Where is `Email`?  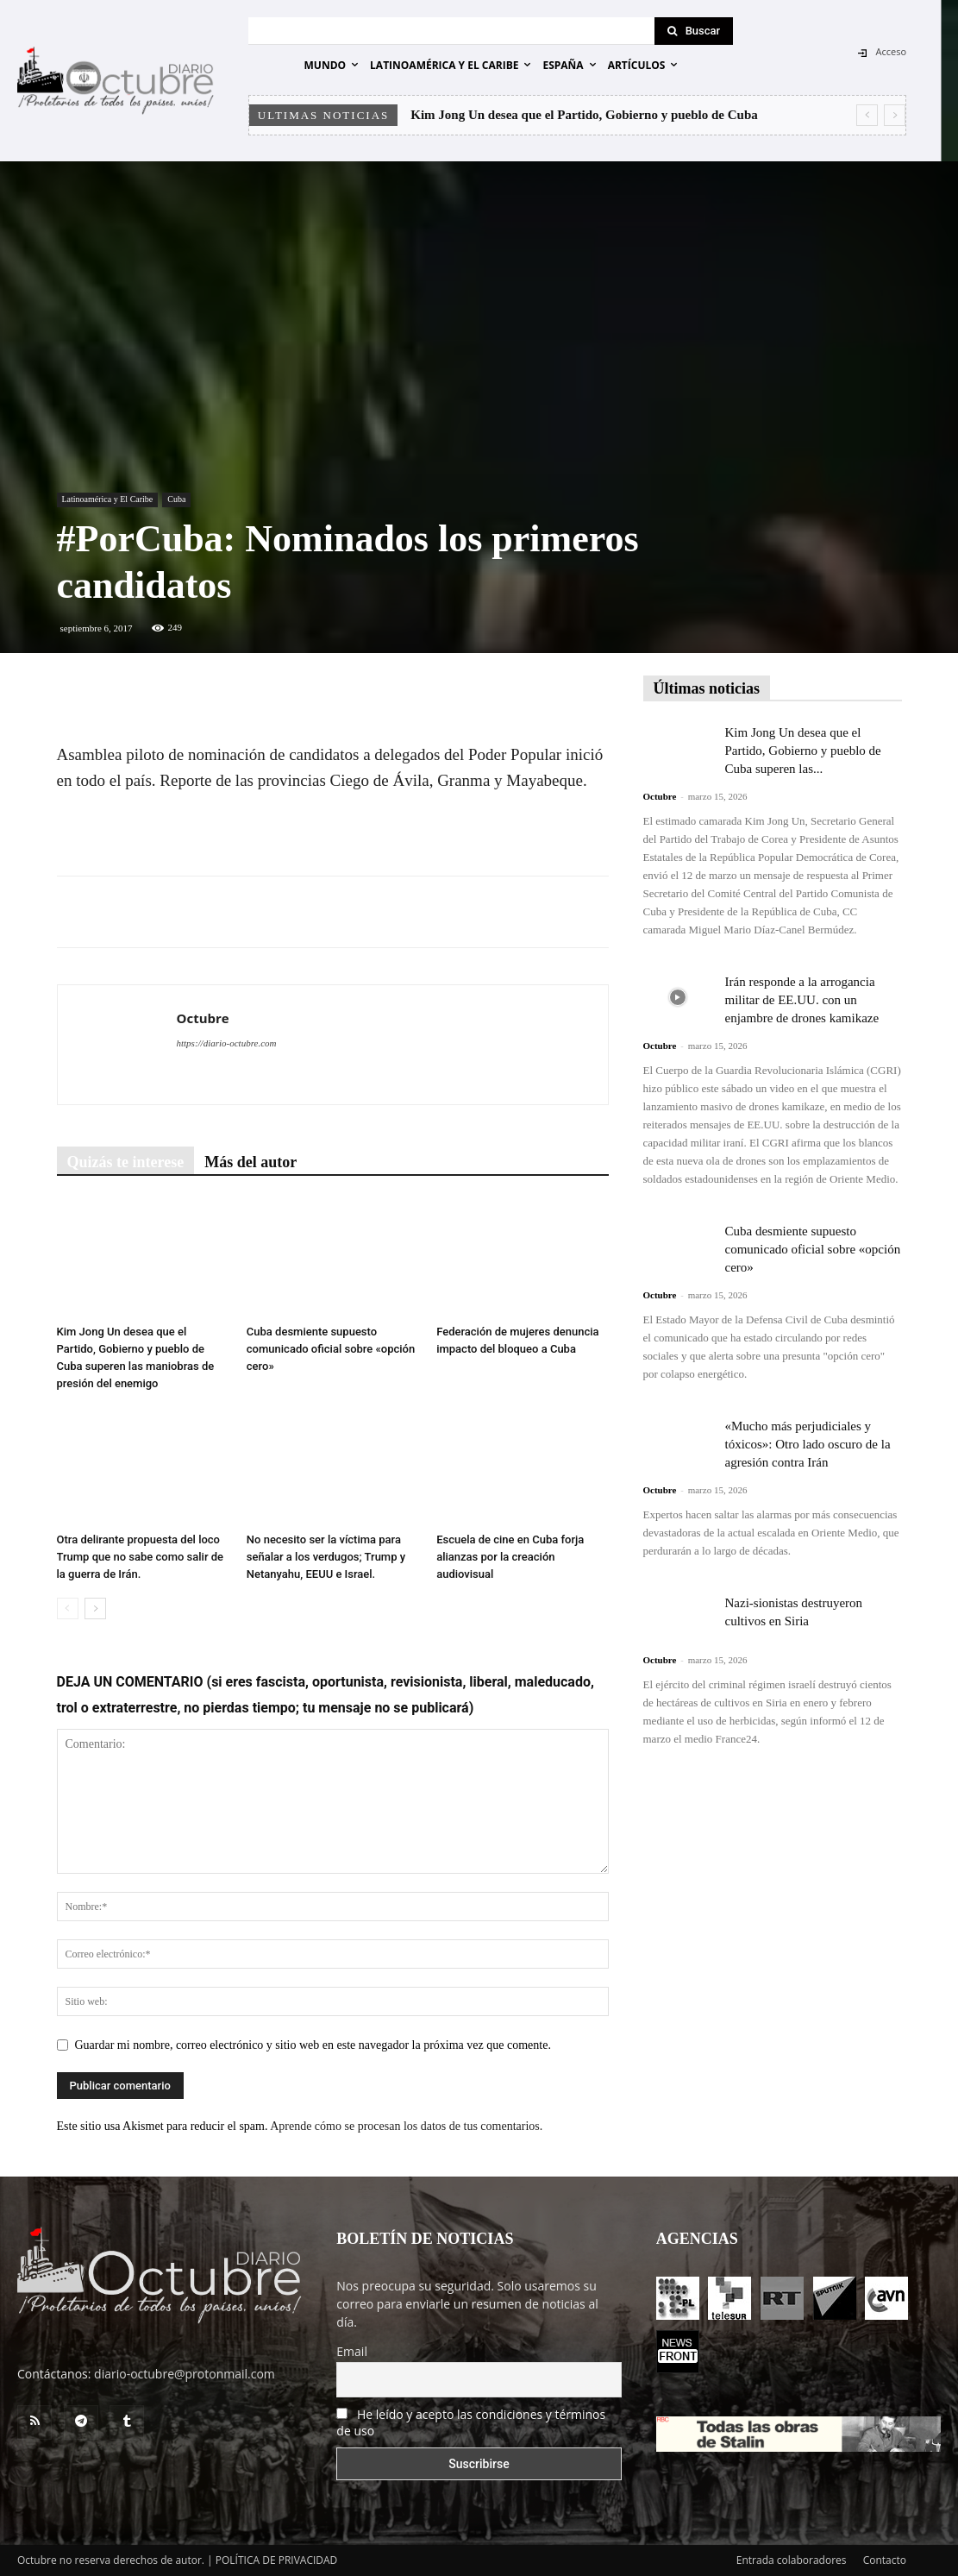
Email is located at coordinates (351, 2351).